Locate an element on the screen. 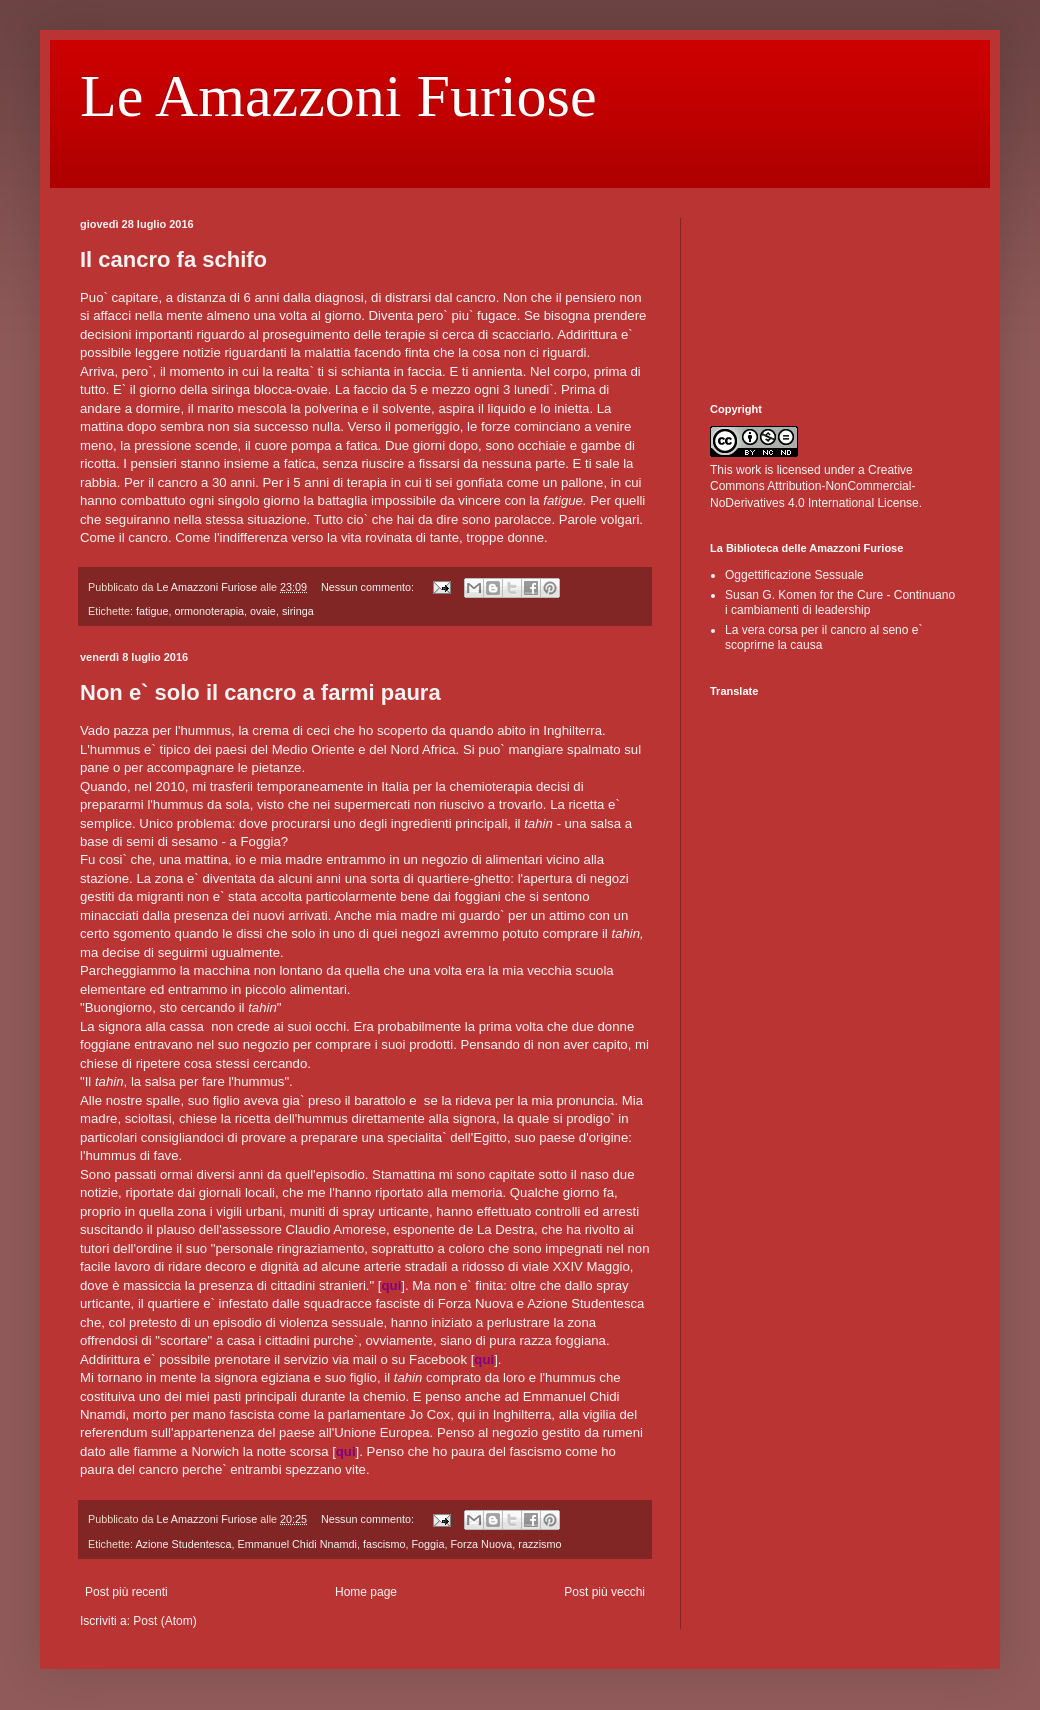 This screenshot has height=1710, width=1040. fascismo is located at coordinates (384, 1544).